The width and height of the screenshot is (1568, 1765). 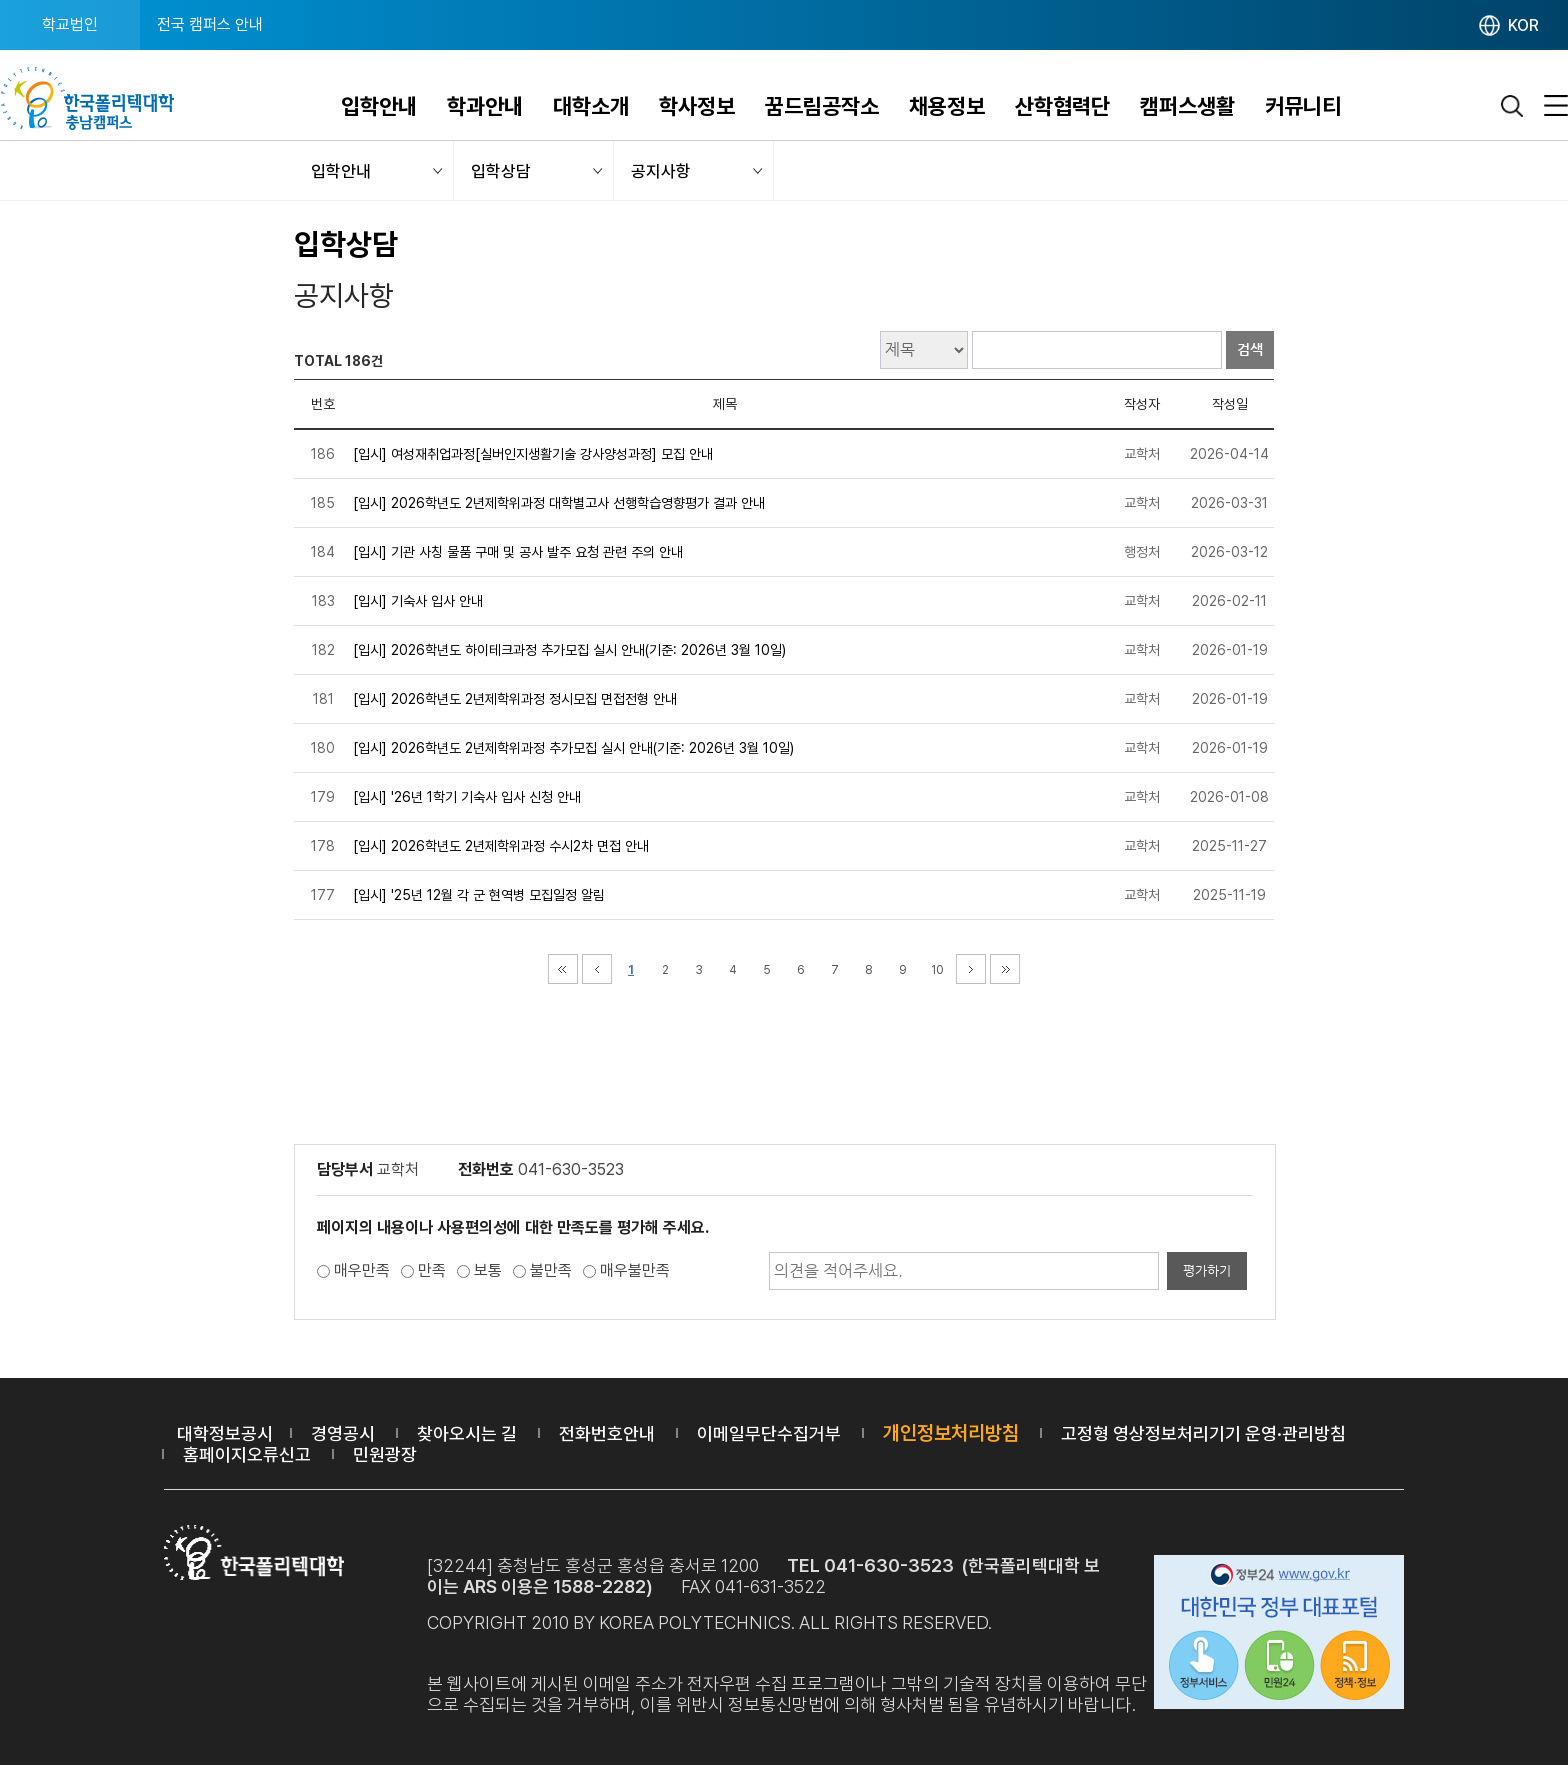 I want to click on [입시] '26년 1학기 기숙사 입사 신청 안내, so click(x=467, y=797).